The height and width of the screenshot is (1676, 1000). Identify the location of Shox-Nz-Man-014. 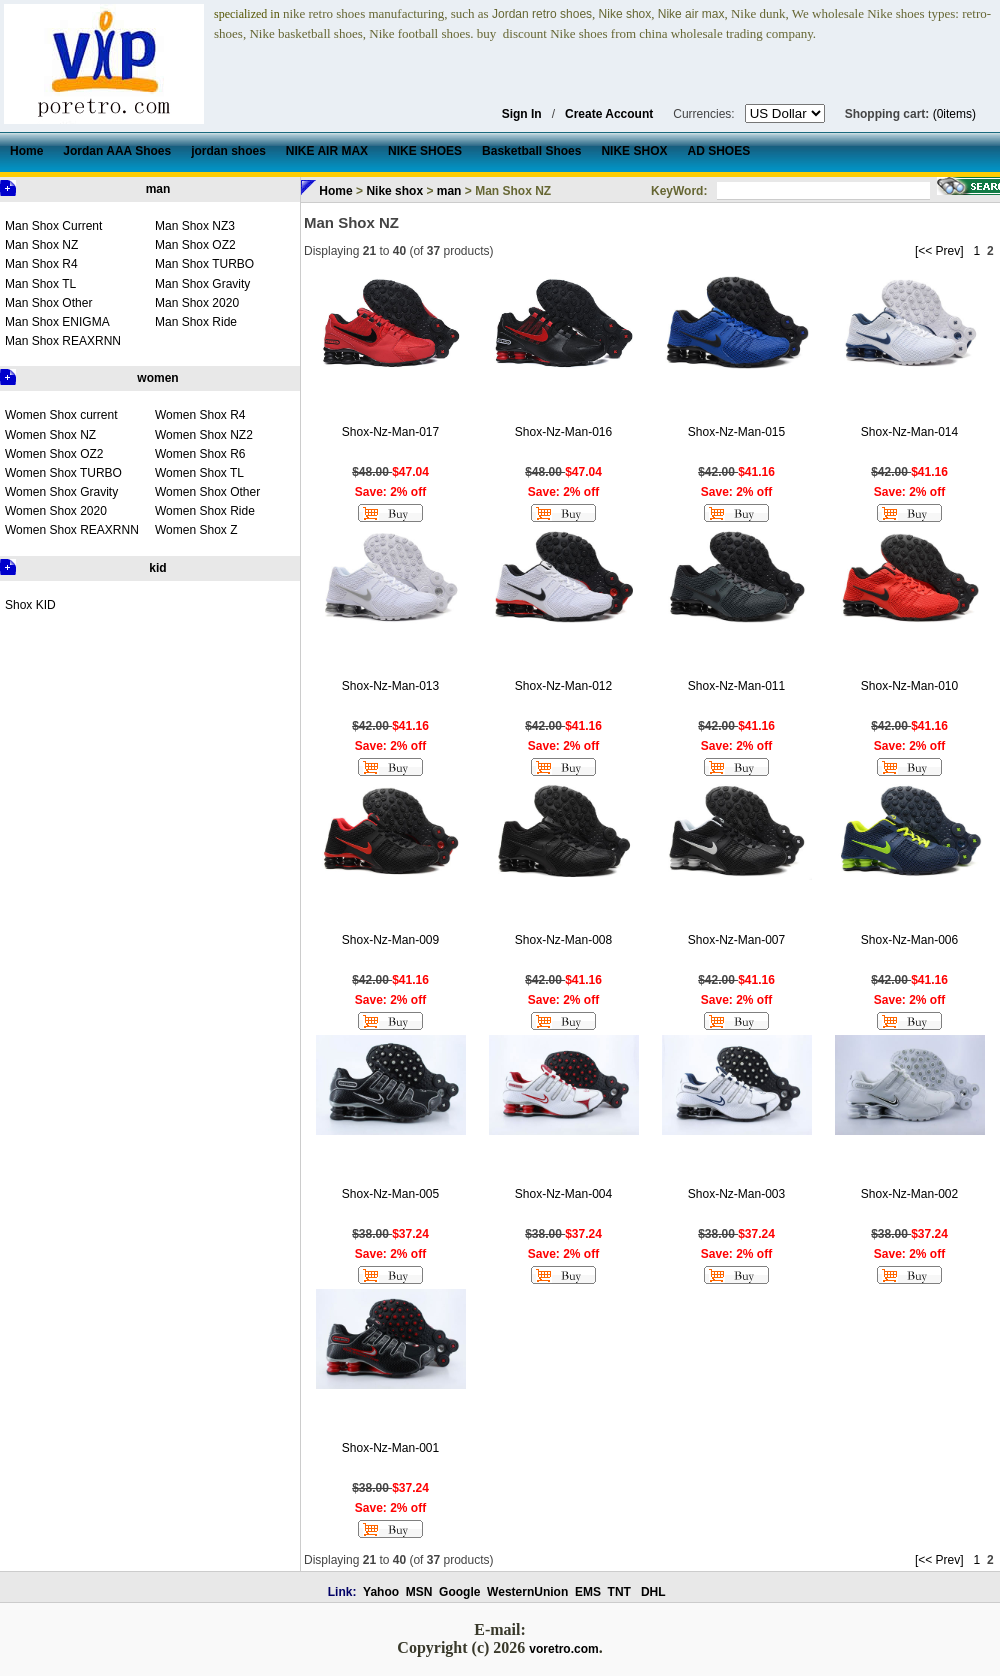
(909, 432).